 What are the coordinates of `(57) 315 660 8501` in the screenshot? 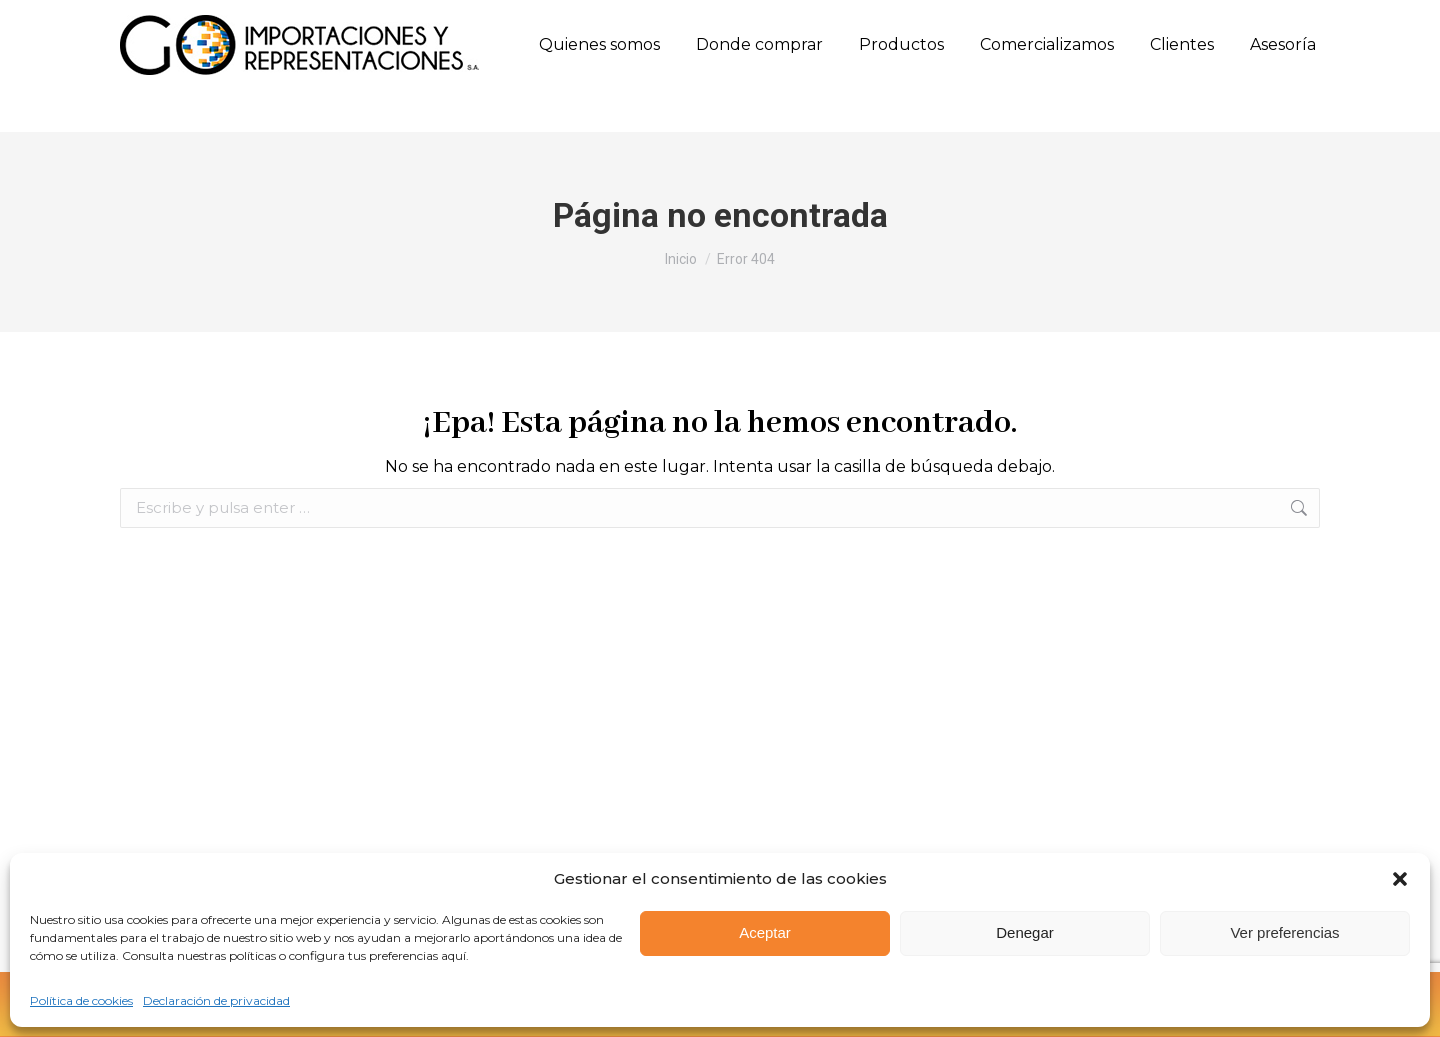 It's located at (340, 21).